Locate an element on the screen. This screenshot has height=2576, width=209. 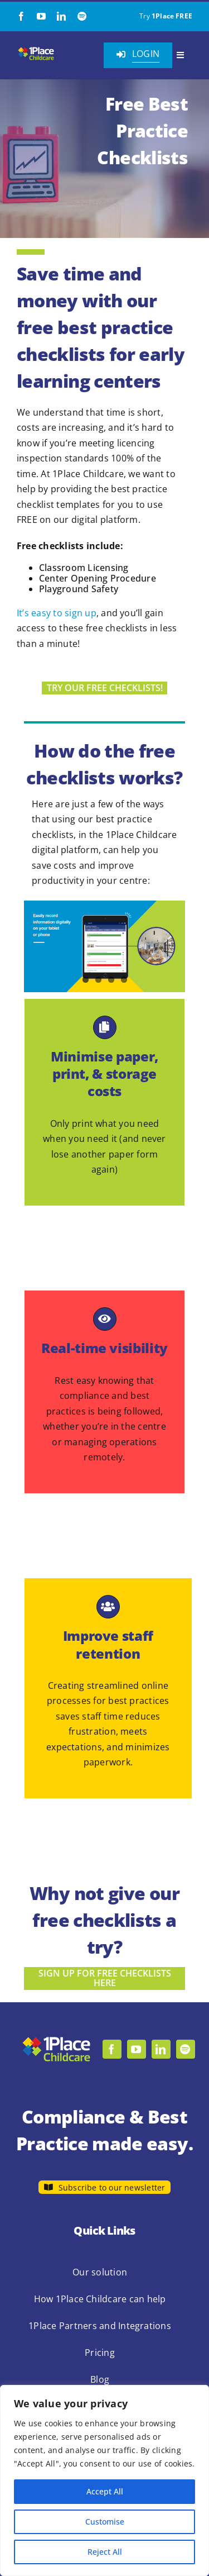
Accept All is located at coordinates (104, 2491).